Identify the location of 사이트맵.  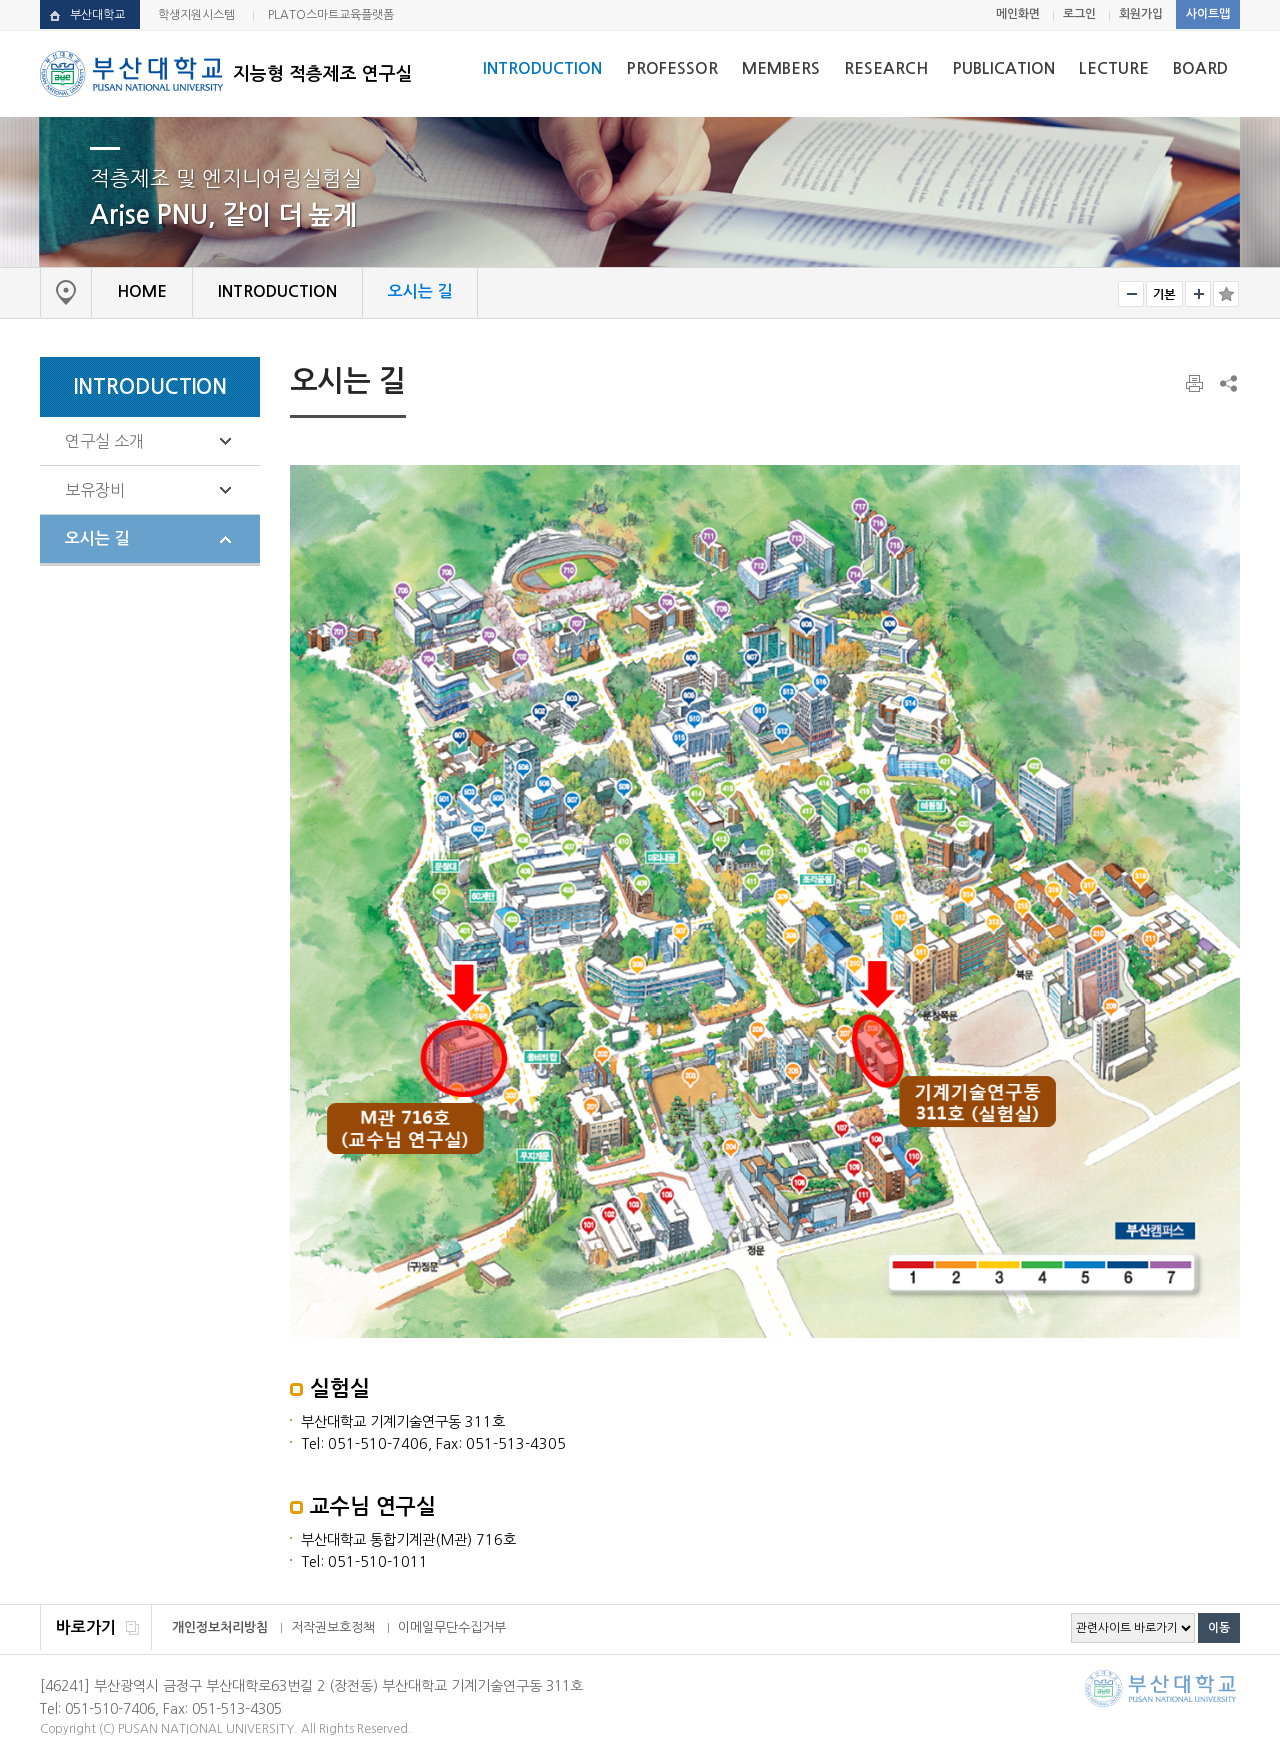
(1208, 14).